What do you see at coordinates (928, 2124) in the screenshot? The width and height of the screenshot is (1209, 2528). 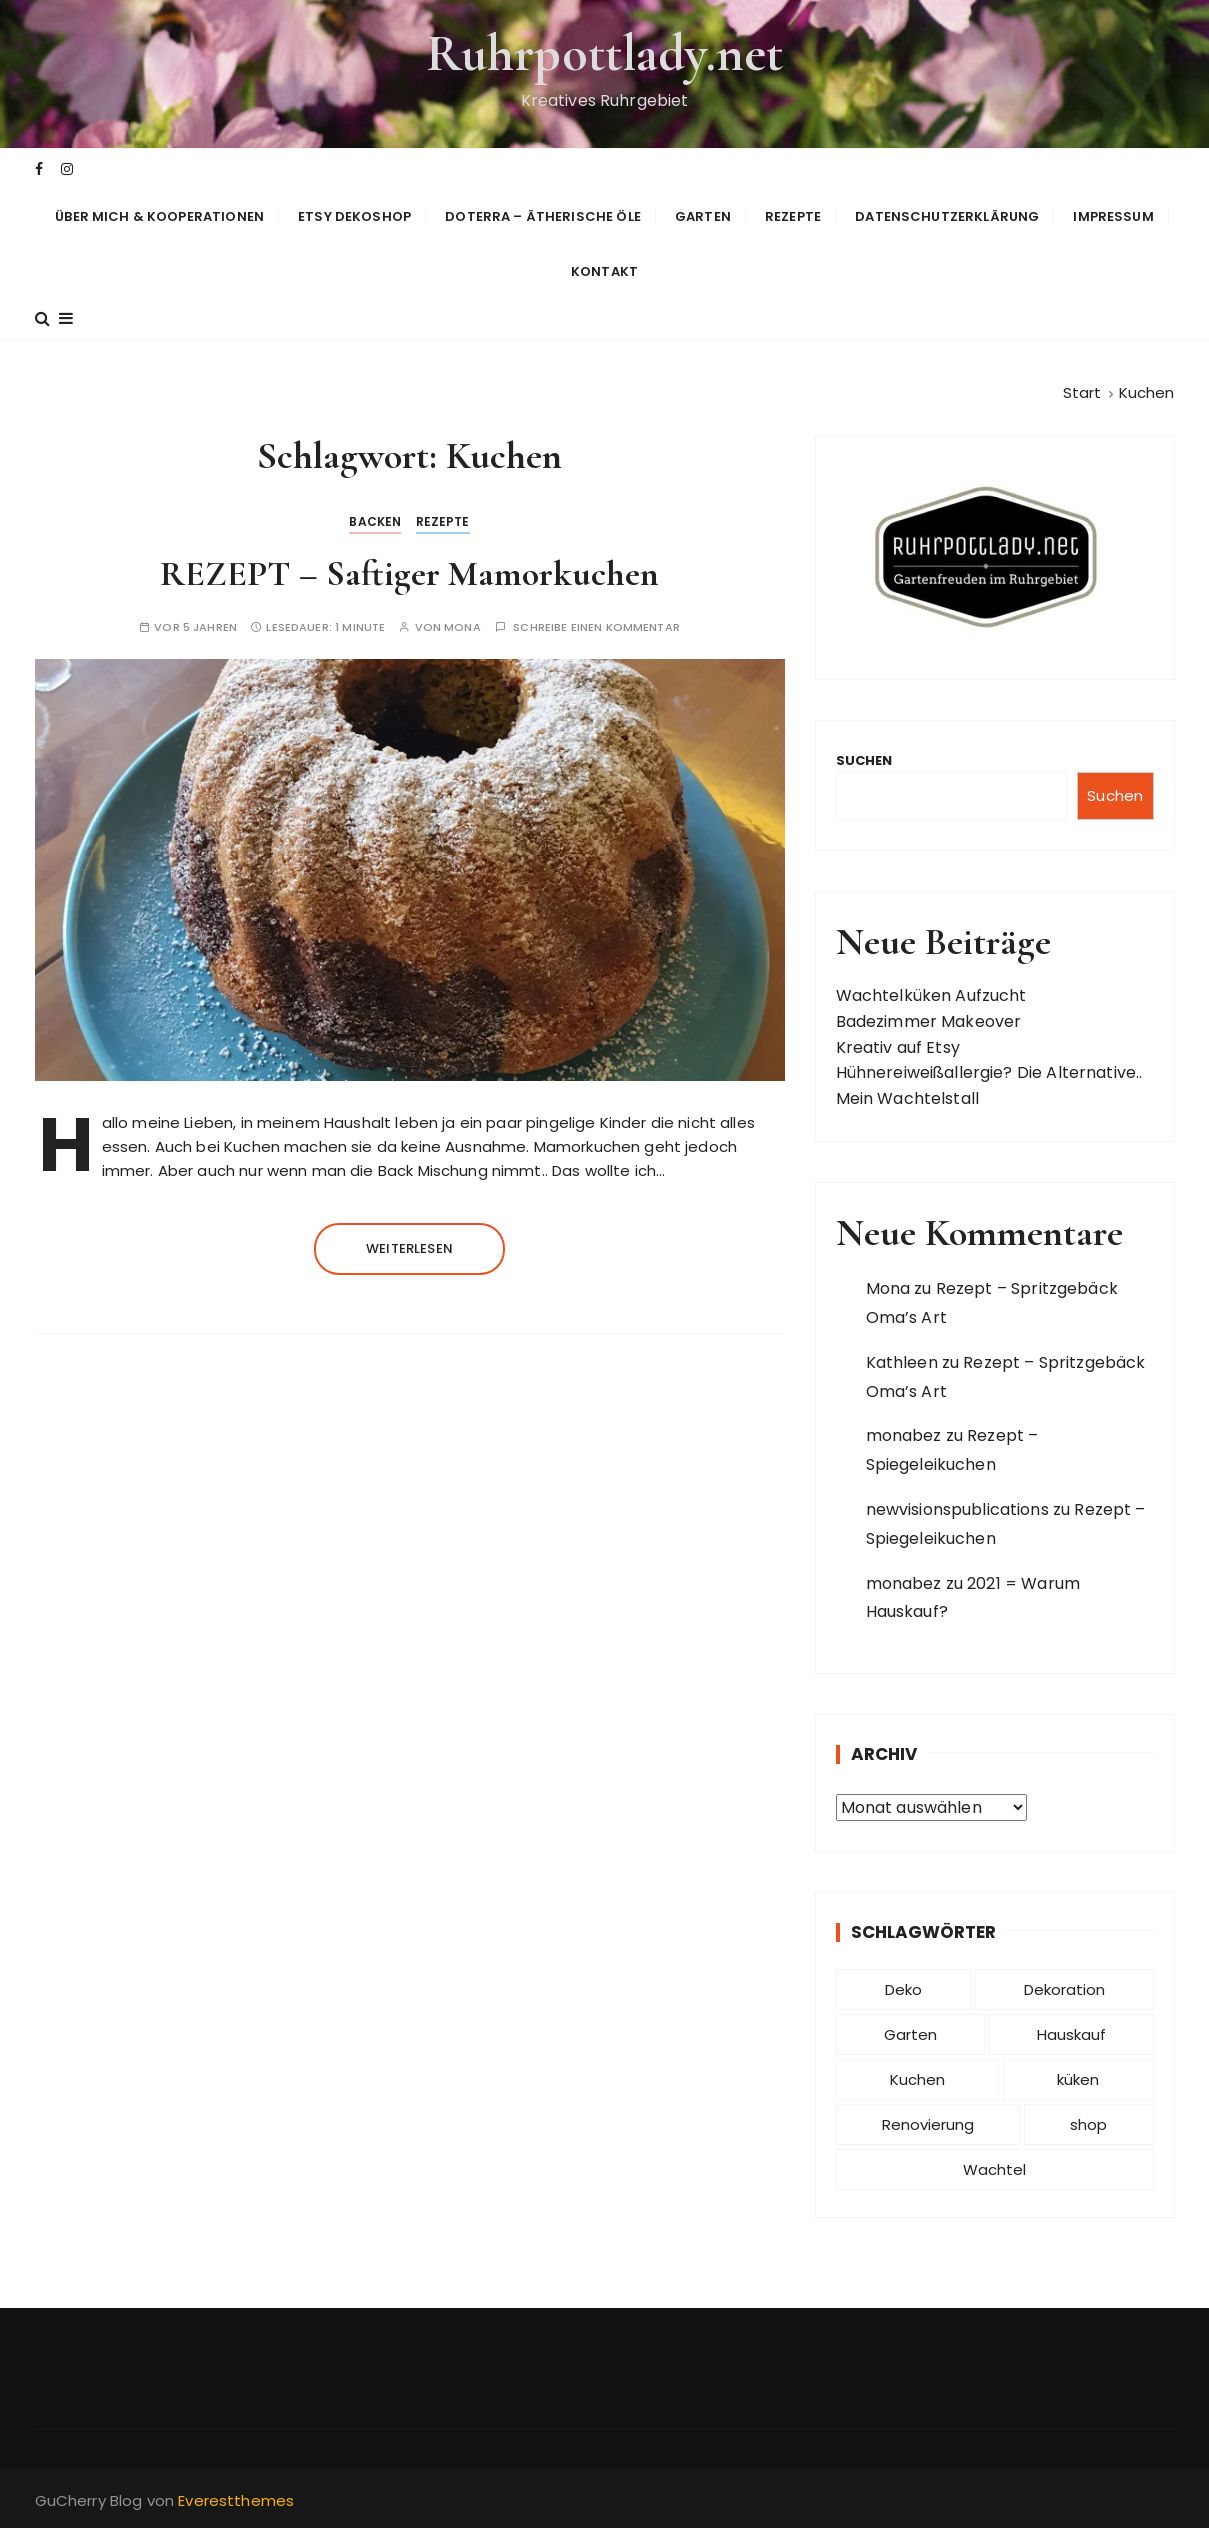 I see `Renovierung [Renovierung (1 Eintrag)]` at bounding box center [928, 2124].